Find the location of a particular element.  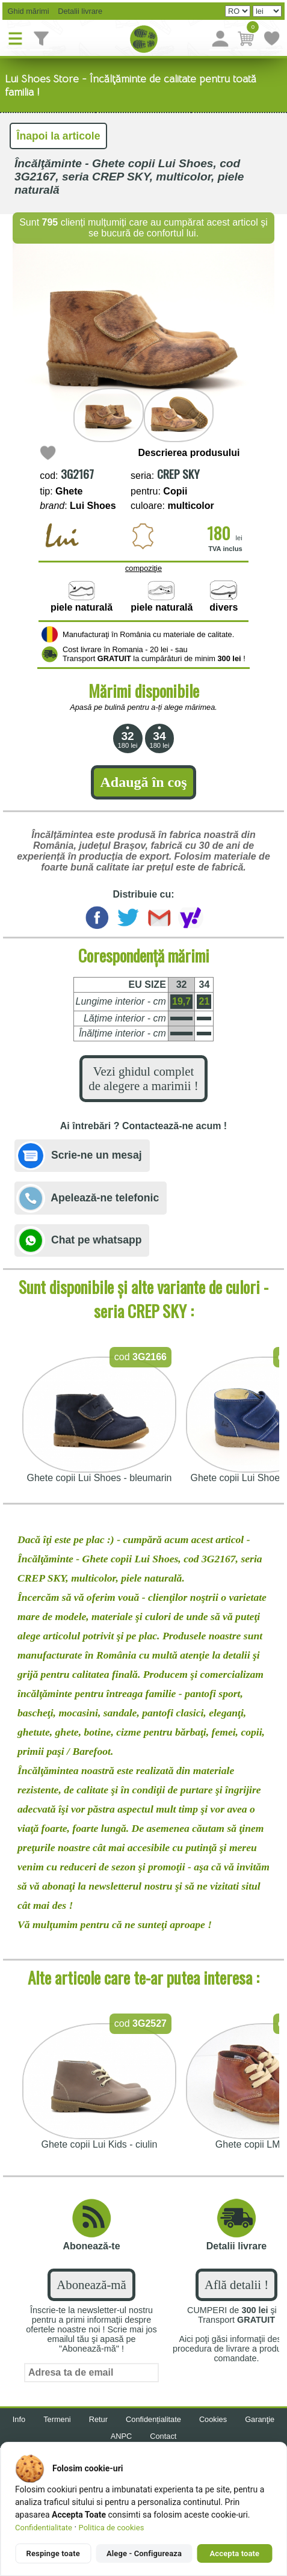

Alege - Configureaza is located at coordinates (144, 2553).